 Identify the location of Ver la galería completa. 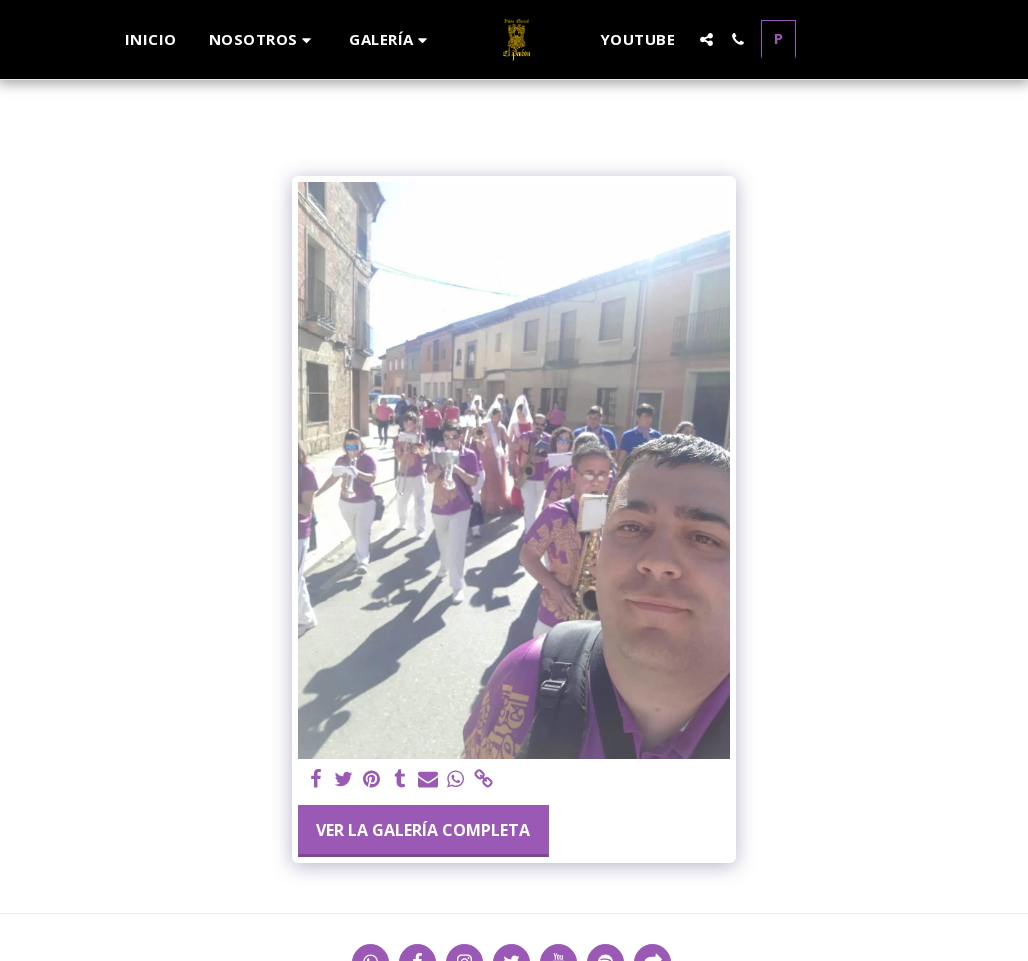
(423, 830).